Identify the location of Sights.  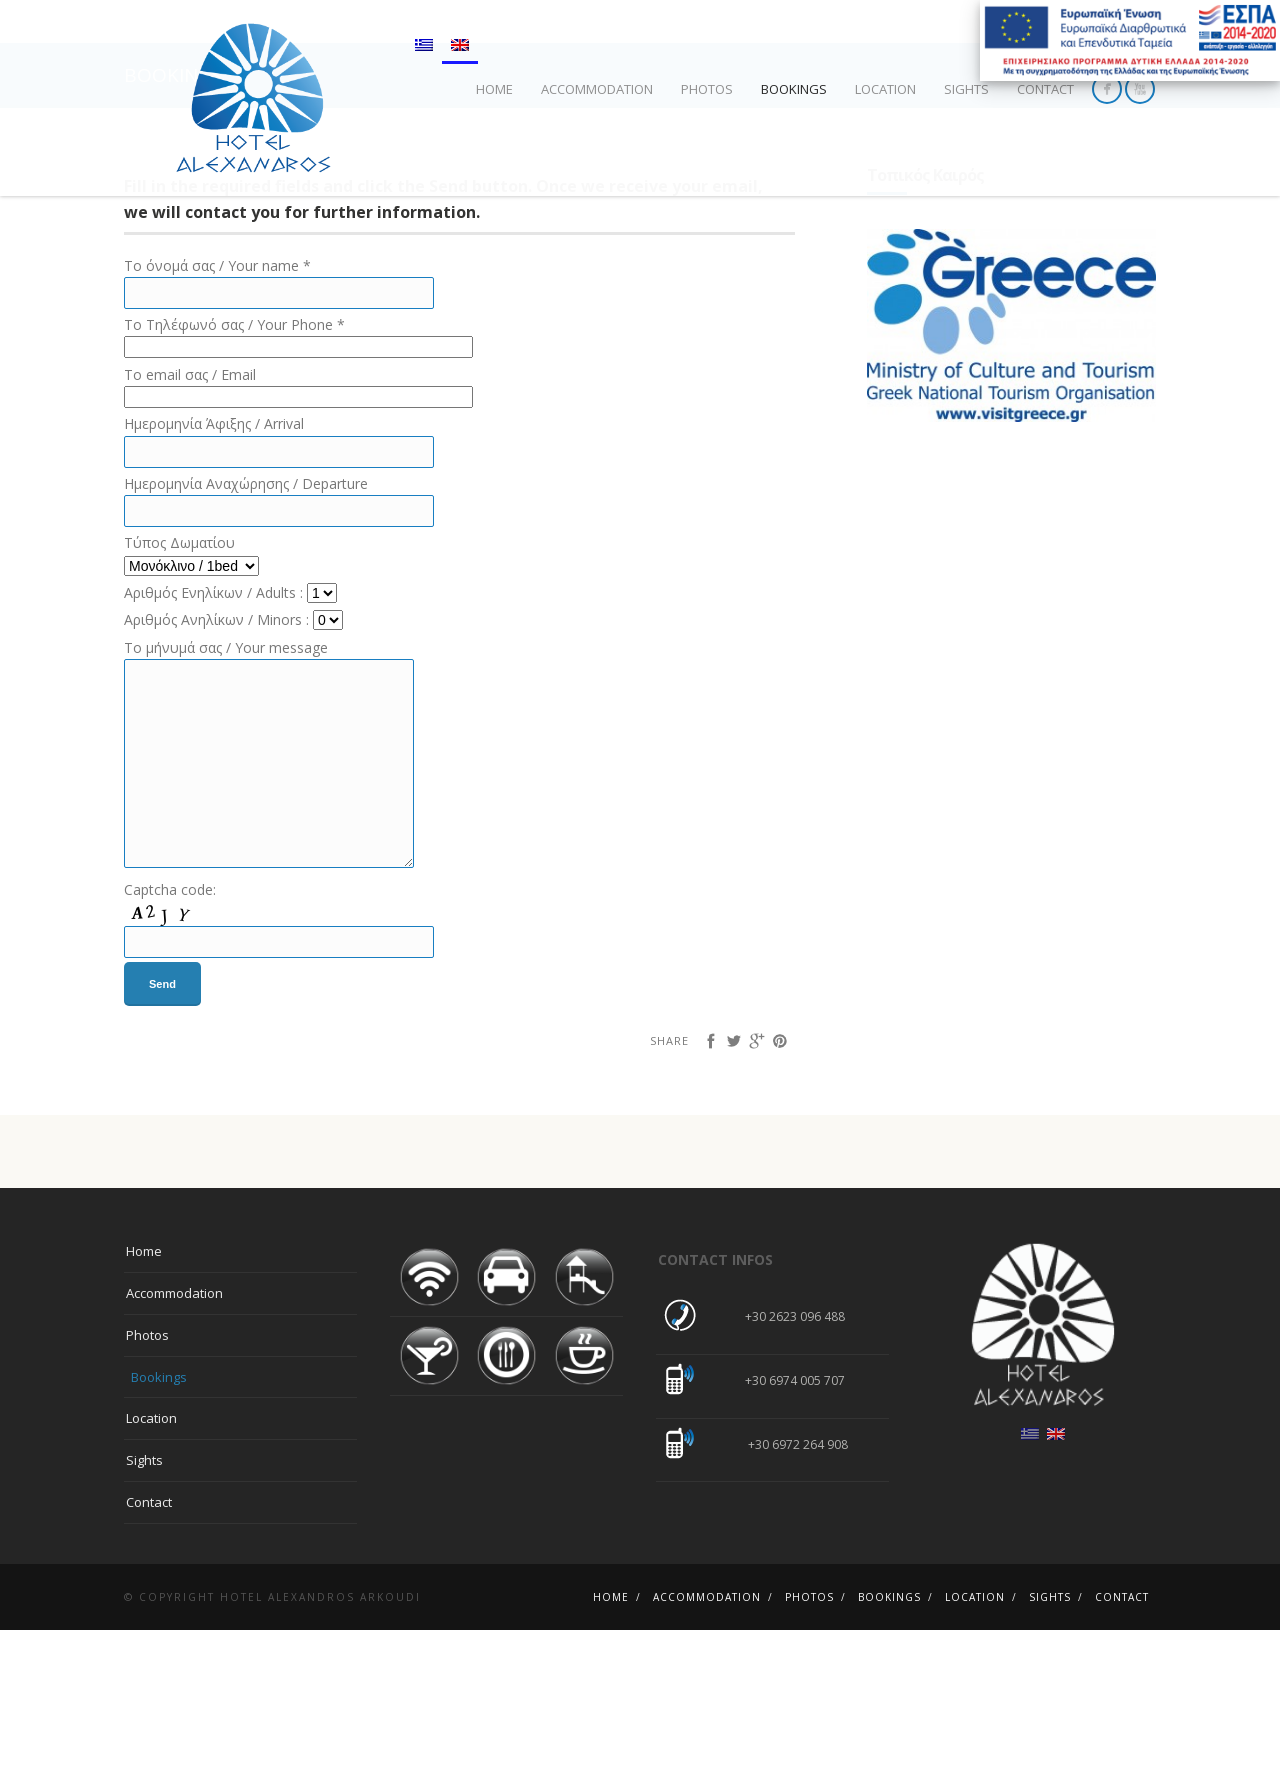
(966, 89).